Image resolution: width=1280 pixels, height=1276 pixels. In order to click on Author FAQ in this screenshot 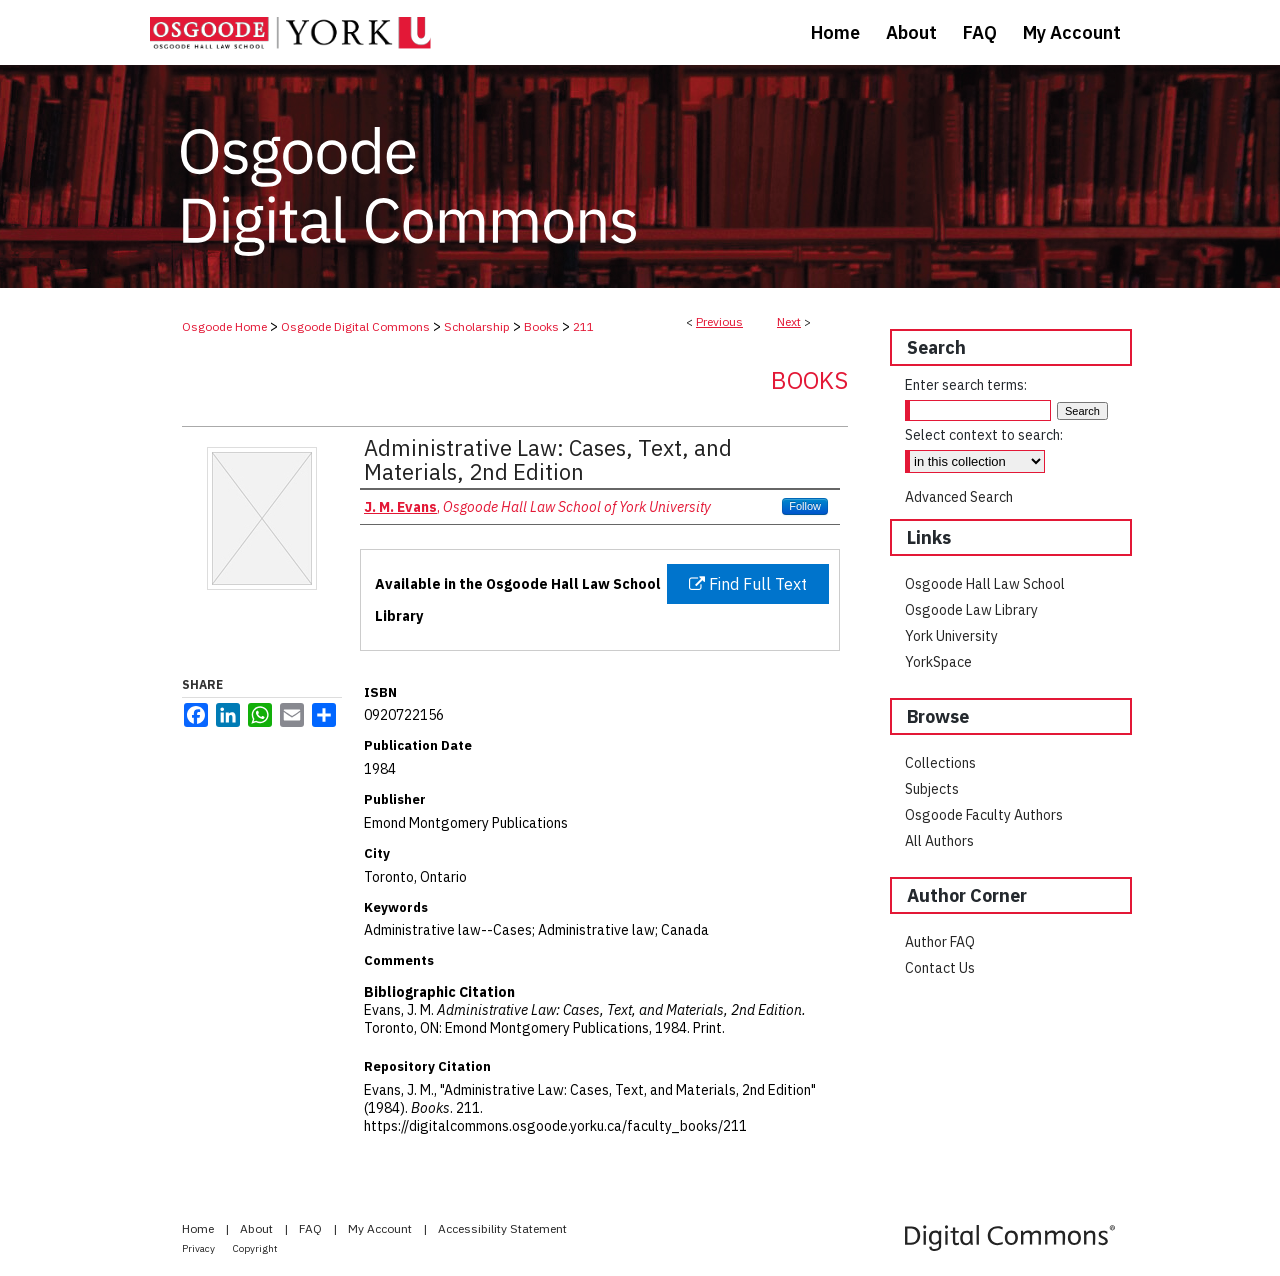, I will do `click(940, 942)`.